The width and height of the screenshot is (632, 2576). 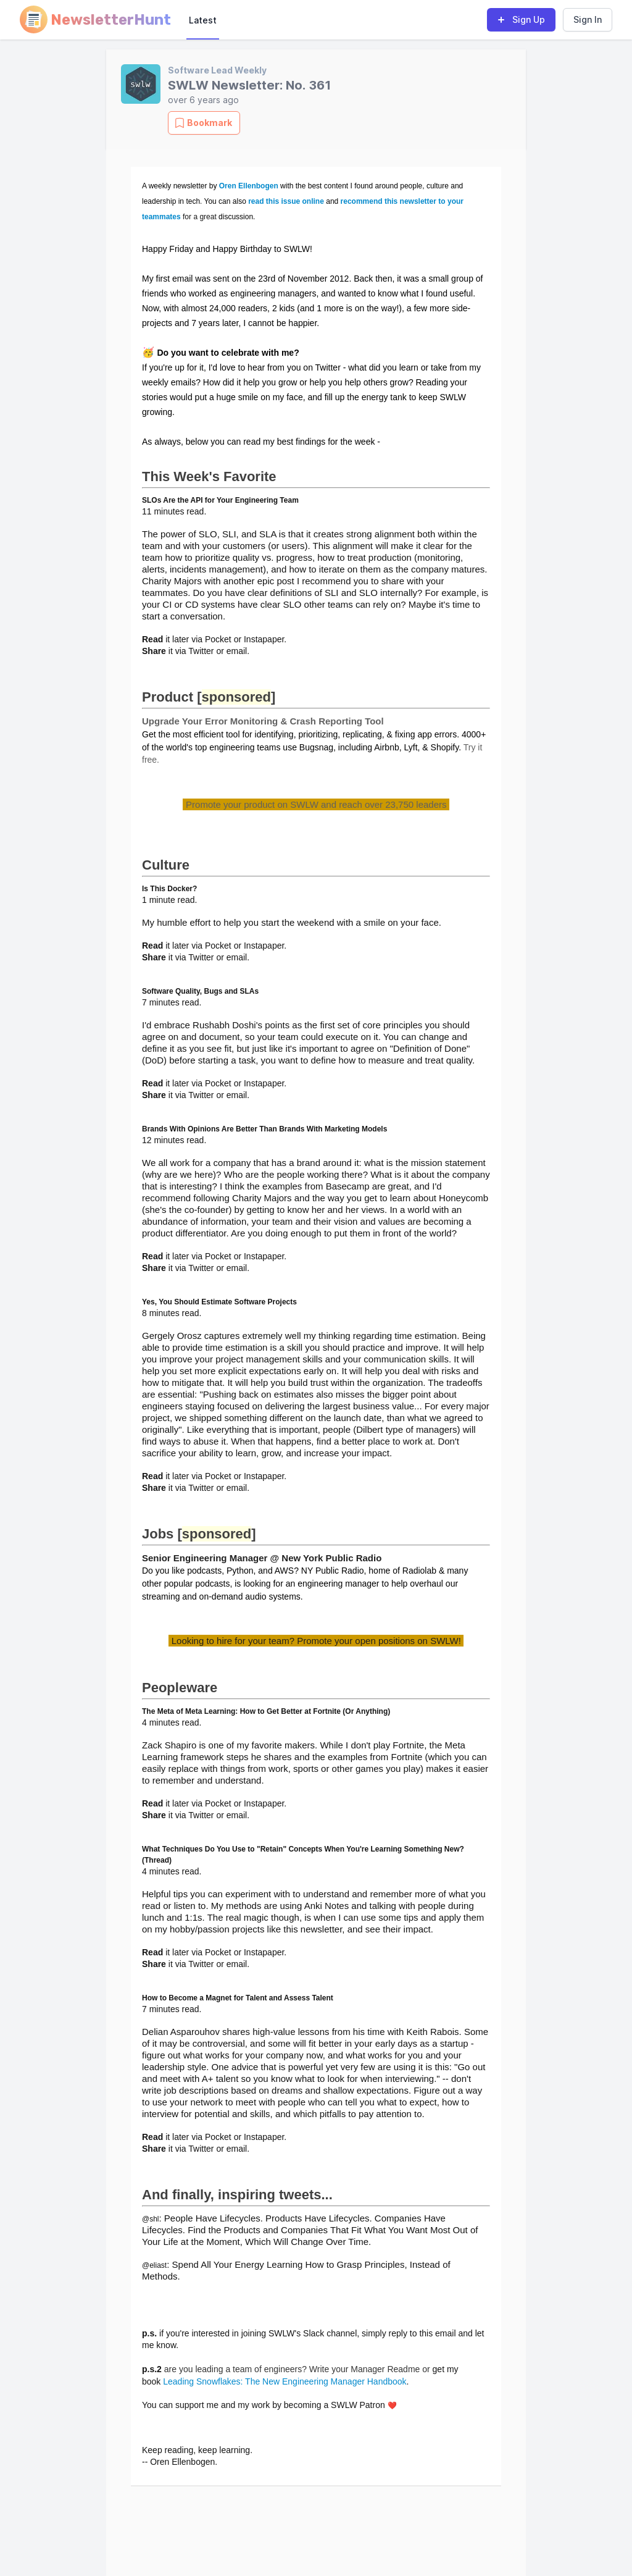 What do you see at coordinates (217, 70) in the screenshot?
I see `Software Lead Weekly` at bounding box center [217, 70].